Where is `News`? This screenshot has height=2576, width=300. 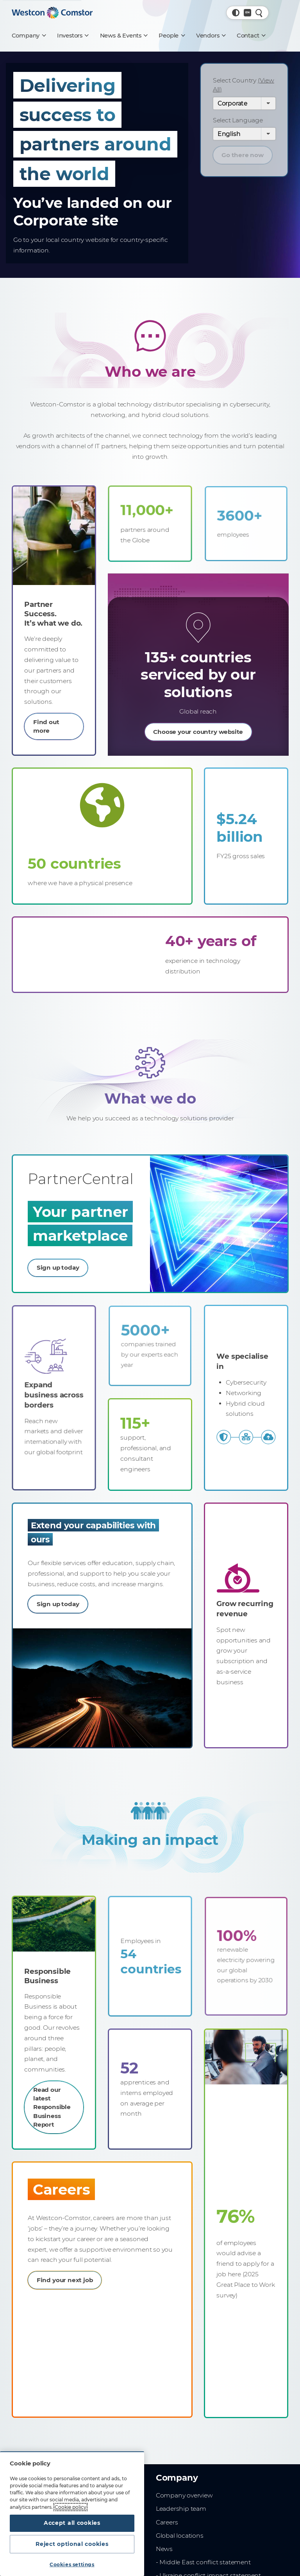
News is located at coordinates (164, 2553).